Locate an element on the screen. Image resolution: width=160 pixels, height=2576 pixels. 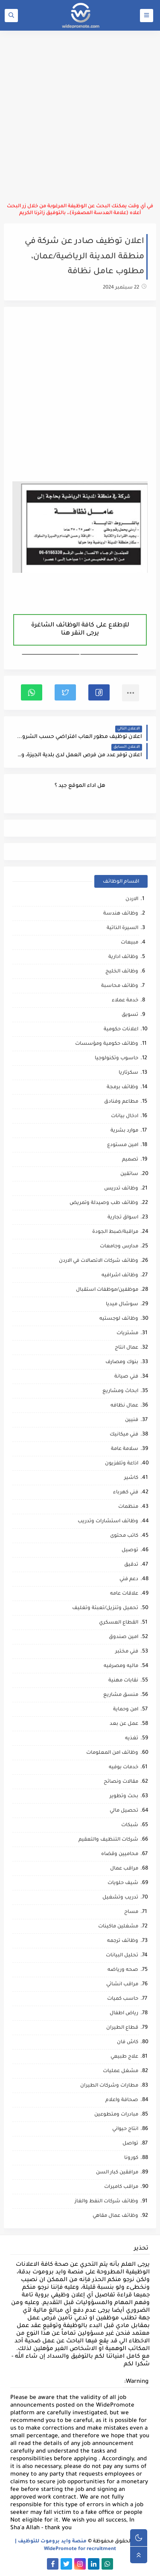
تحصيل مالي is located at coordinates (124, 1811).